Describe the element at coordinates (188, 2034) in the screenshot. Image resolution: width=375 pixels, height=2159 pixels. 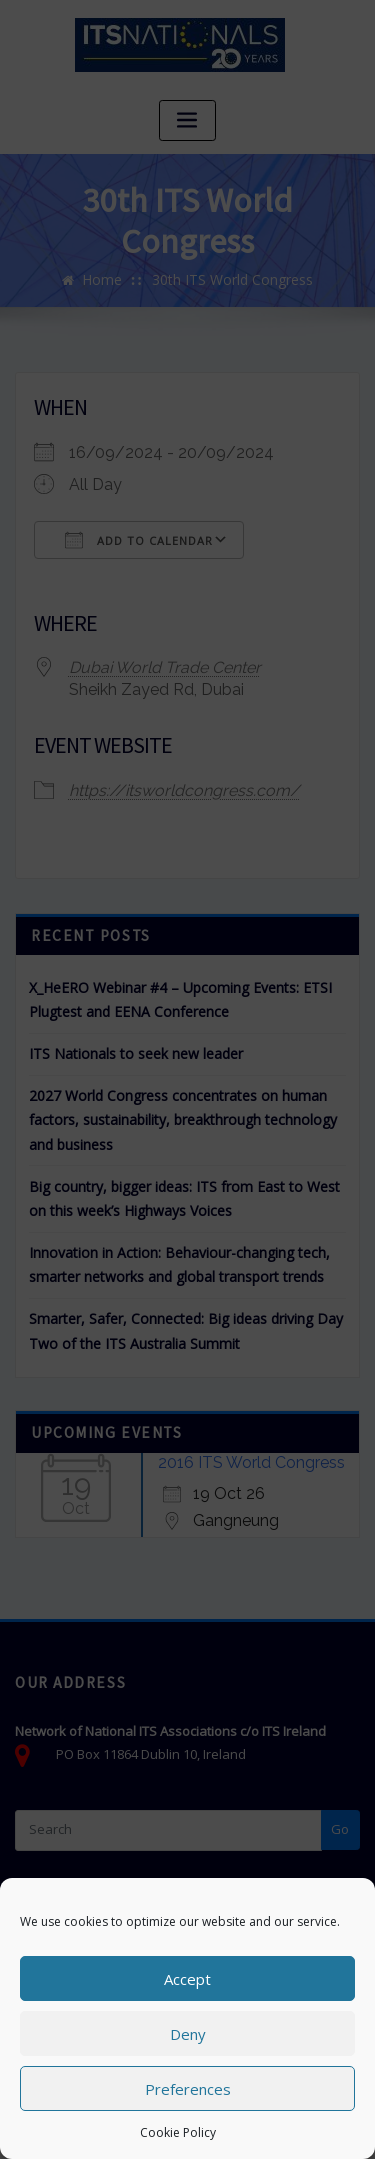
I see `Deny` at that location.